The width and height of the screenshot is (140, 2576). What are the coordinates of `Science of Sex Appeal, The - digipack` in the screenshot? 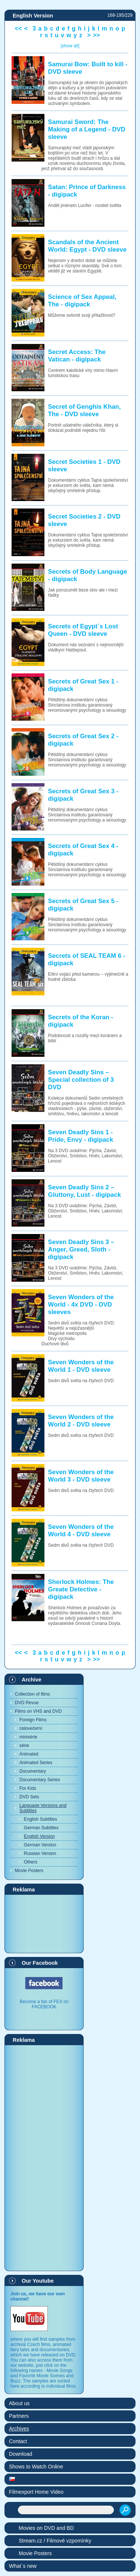 It's located at (82, 300).